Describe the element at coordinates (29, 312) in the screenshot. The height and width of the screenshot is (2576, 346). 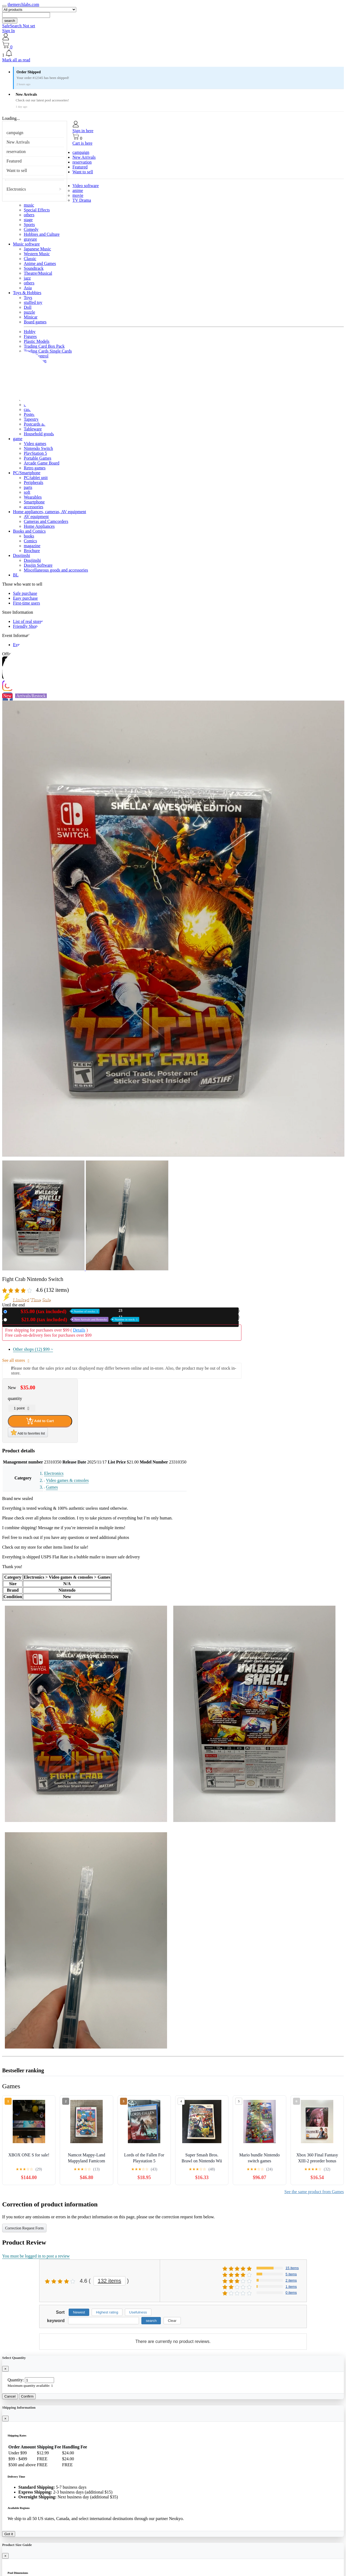
I see `puzzle` at that location.